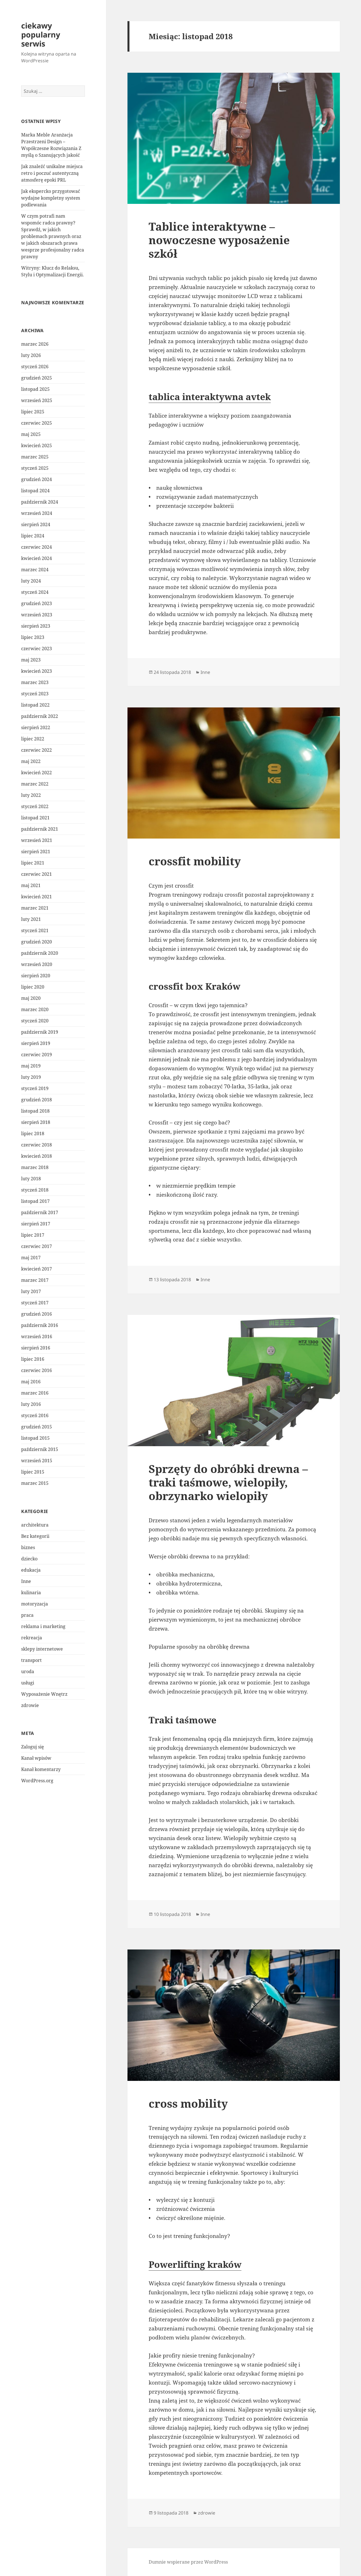 This screenshot has width=361, height=2576. What do you see at coordinates (36, 445) in the screenshot?
I see `kwiecień 2025` at bounding box center [36, 445].